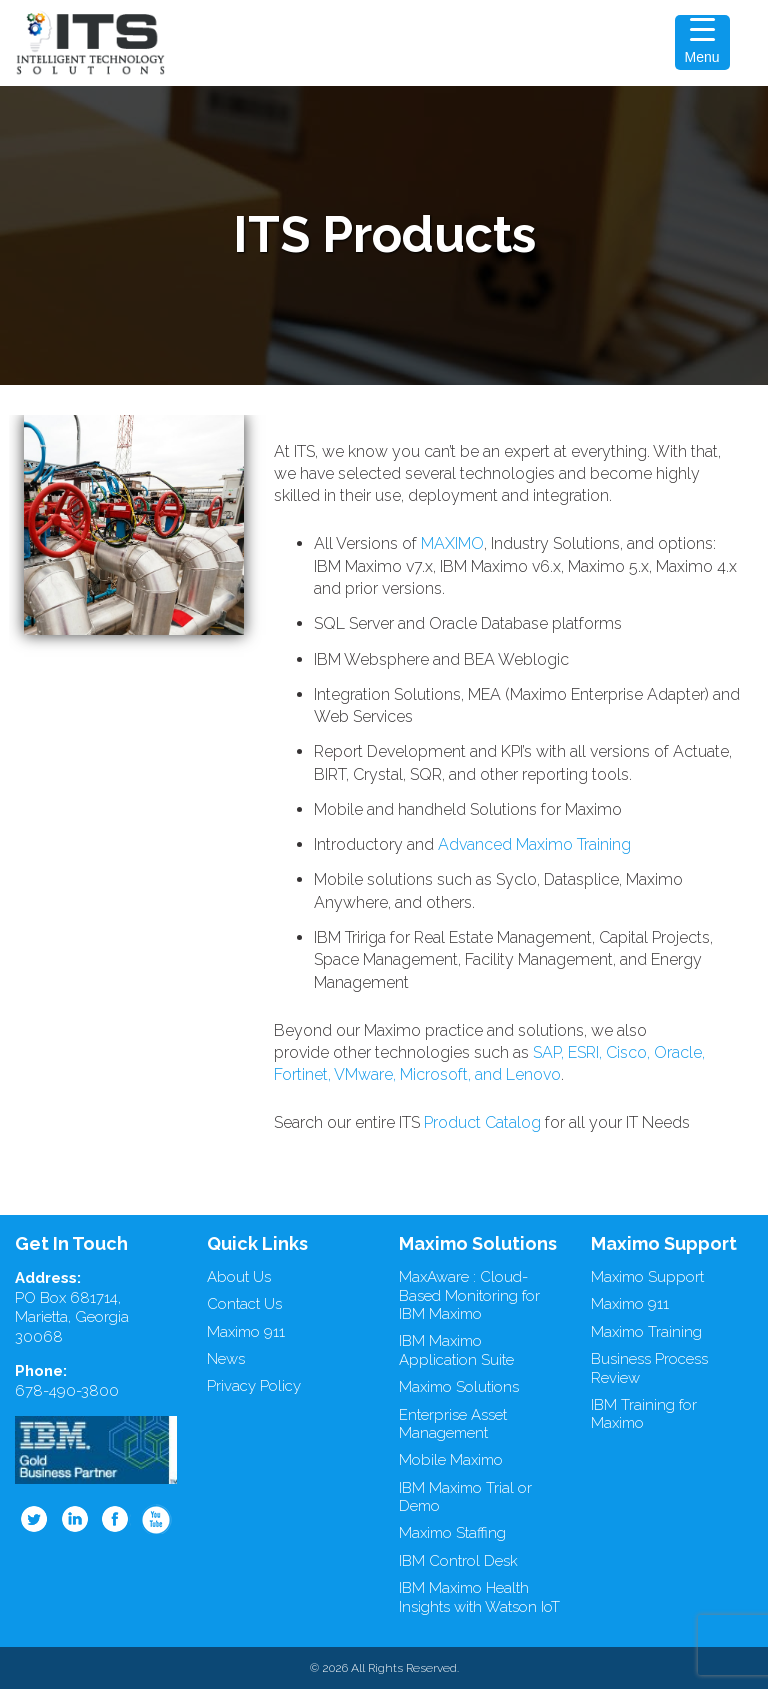 This screenshot has height=1689, width=768. I want to click on Maximo Staffing, so click(452, 1533).